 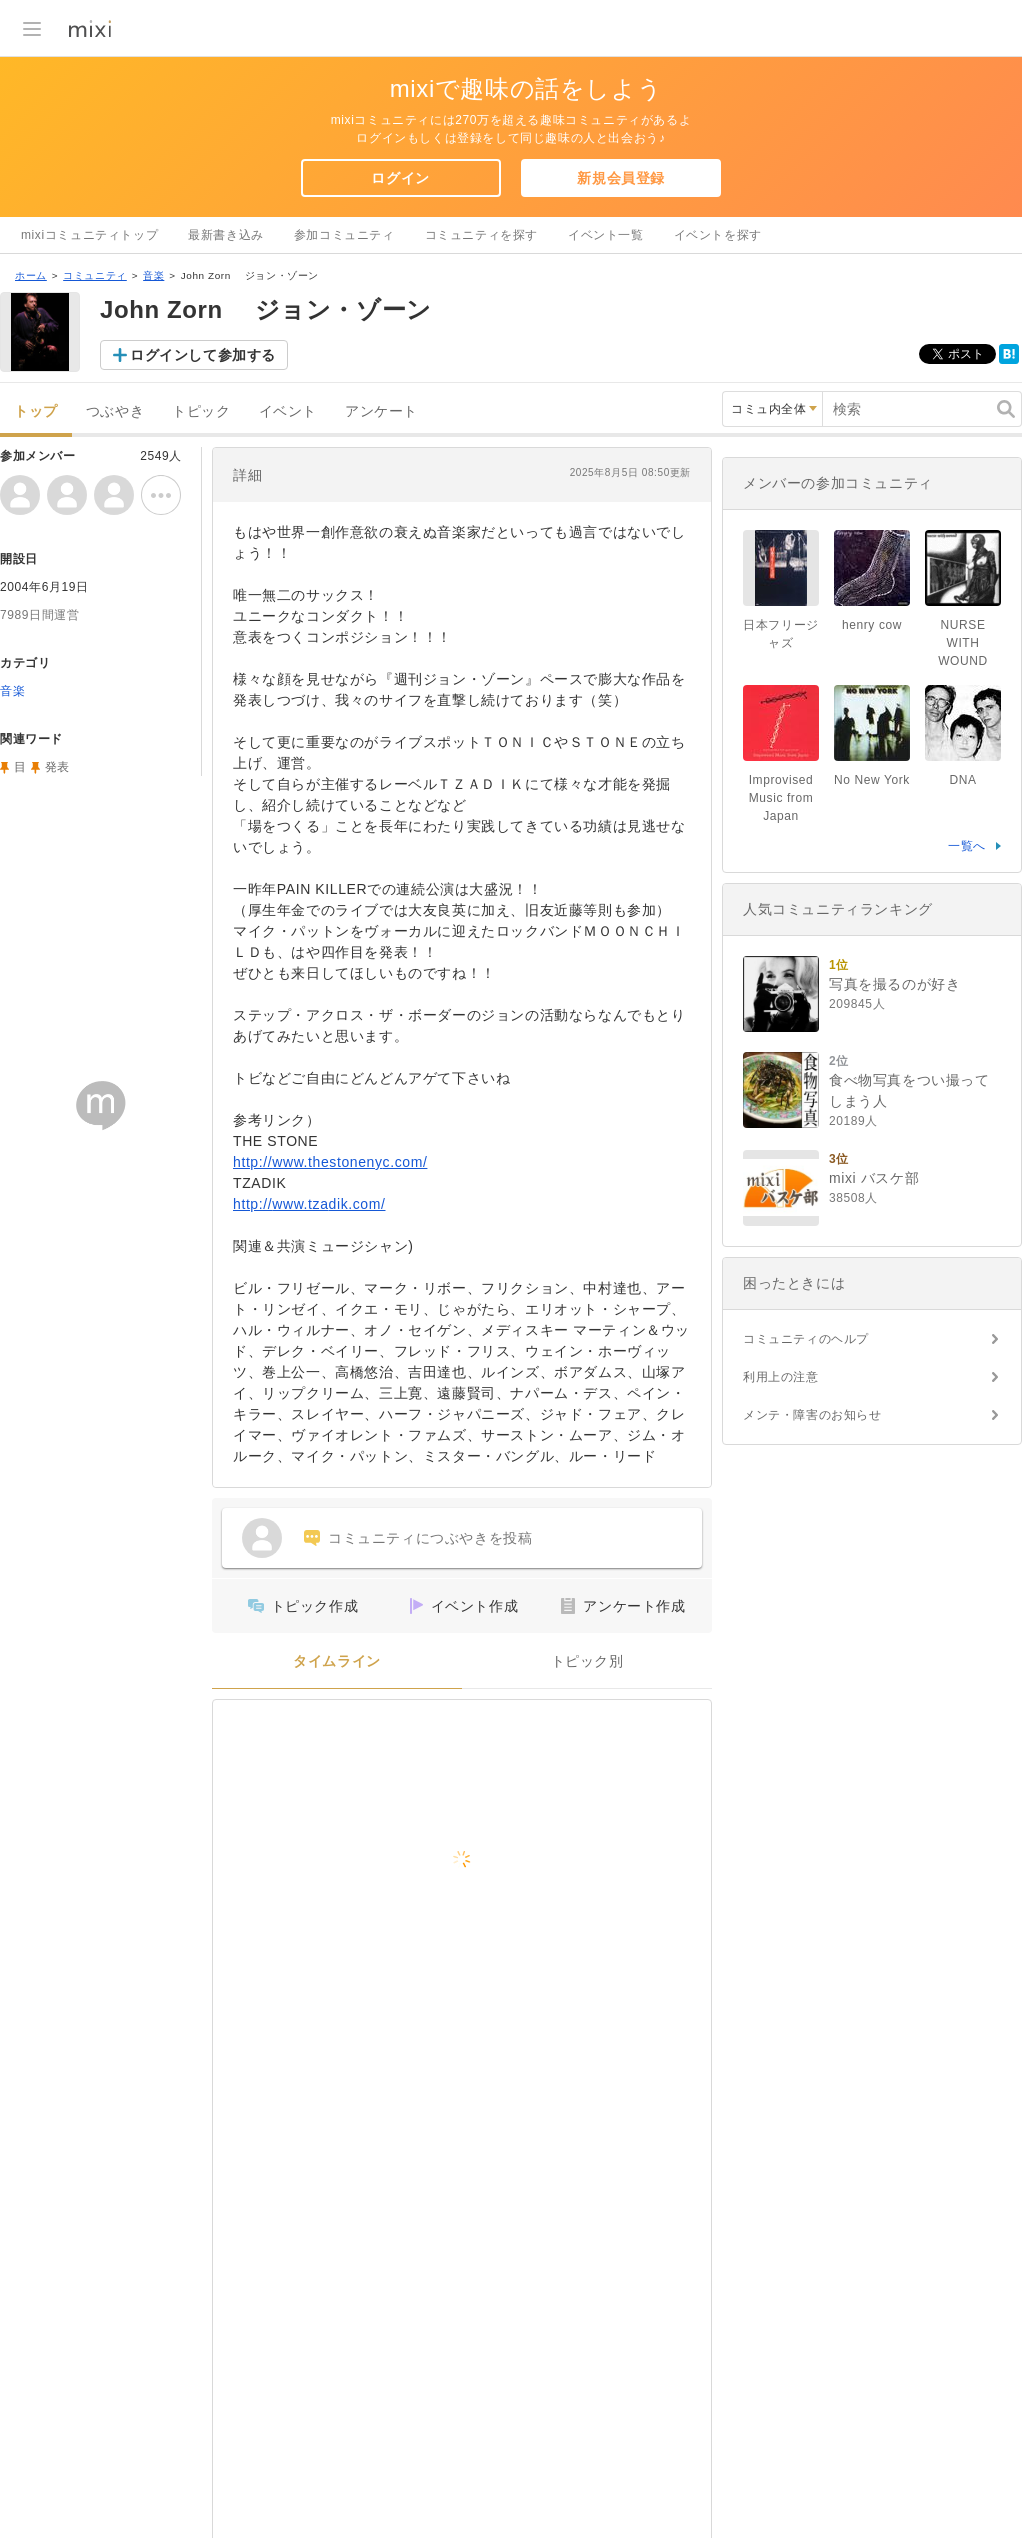 What do you see at coordinates (967, 846) in the screenshot?
I see `一覧へ` at bounding box center [967, 846].